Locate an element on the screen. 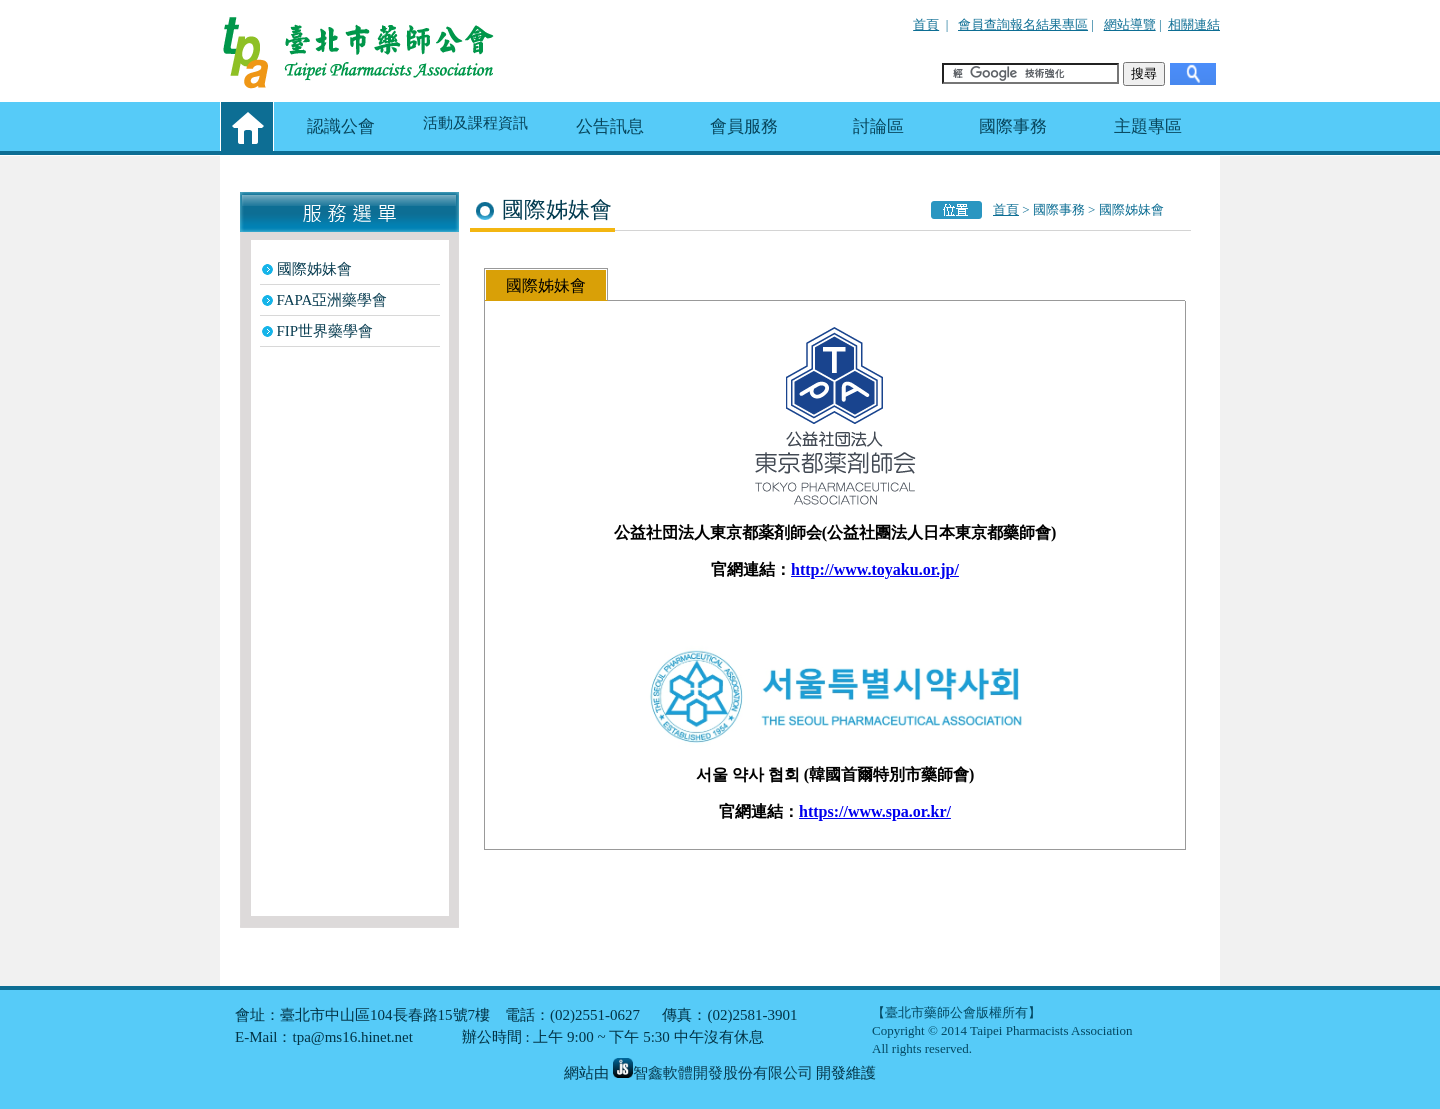  https://www.spa.or.kr/ is located at coordinates (875, 811).